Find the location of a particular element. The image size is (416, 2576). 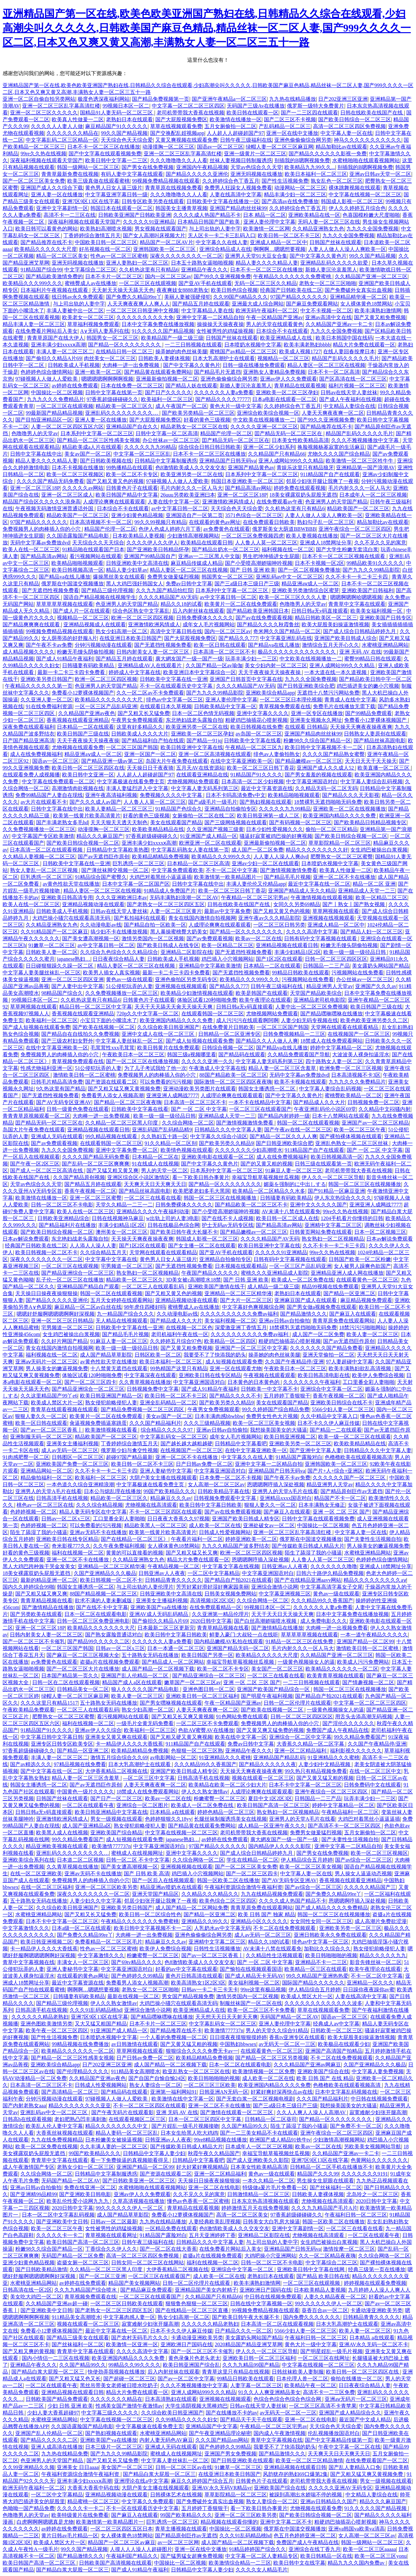

3D美女被c高潮喷水18禁 is located at coordinates (193, 1279).